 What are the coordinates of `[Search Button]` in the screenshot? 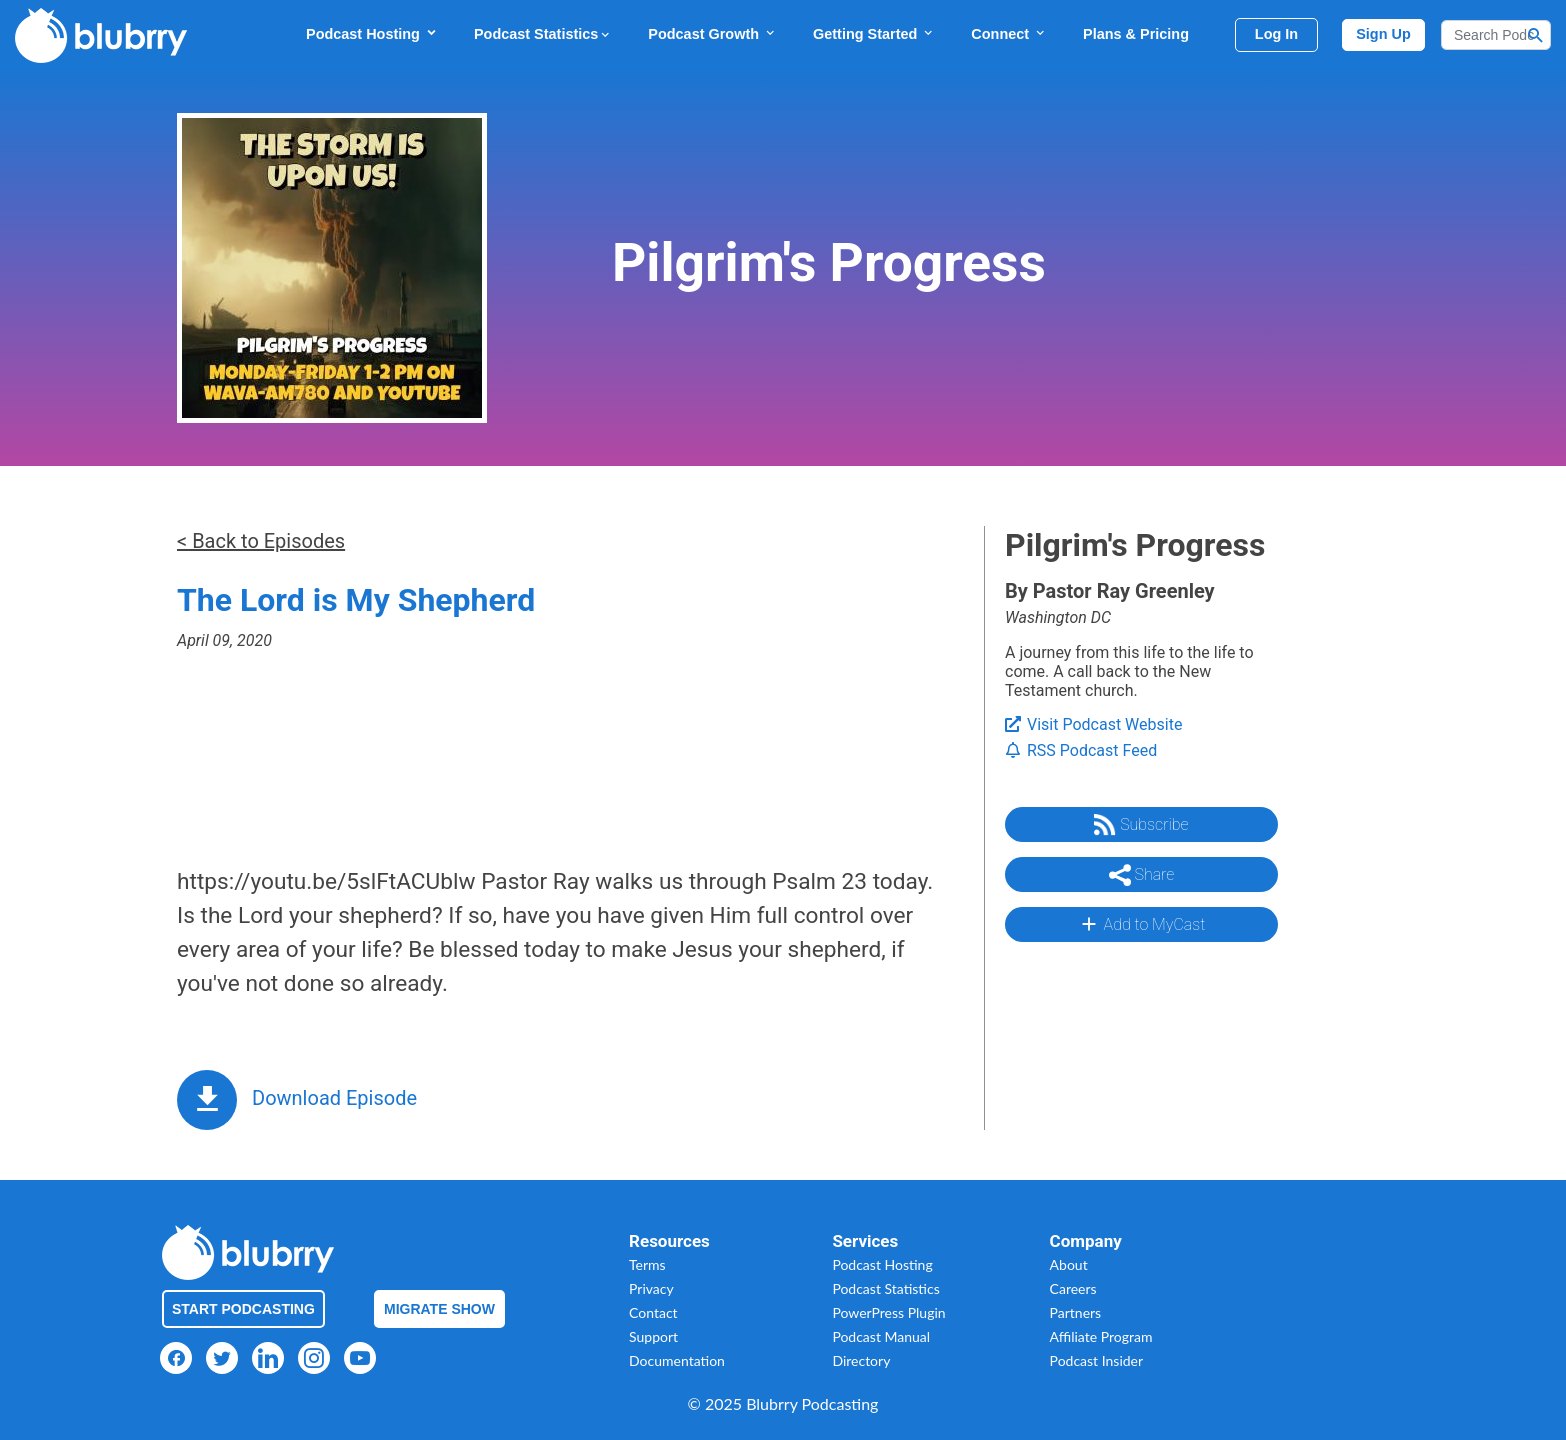 It's located at (1536, 35).